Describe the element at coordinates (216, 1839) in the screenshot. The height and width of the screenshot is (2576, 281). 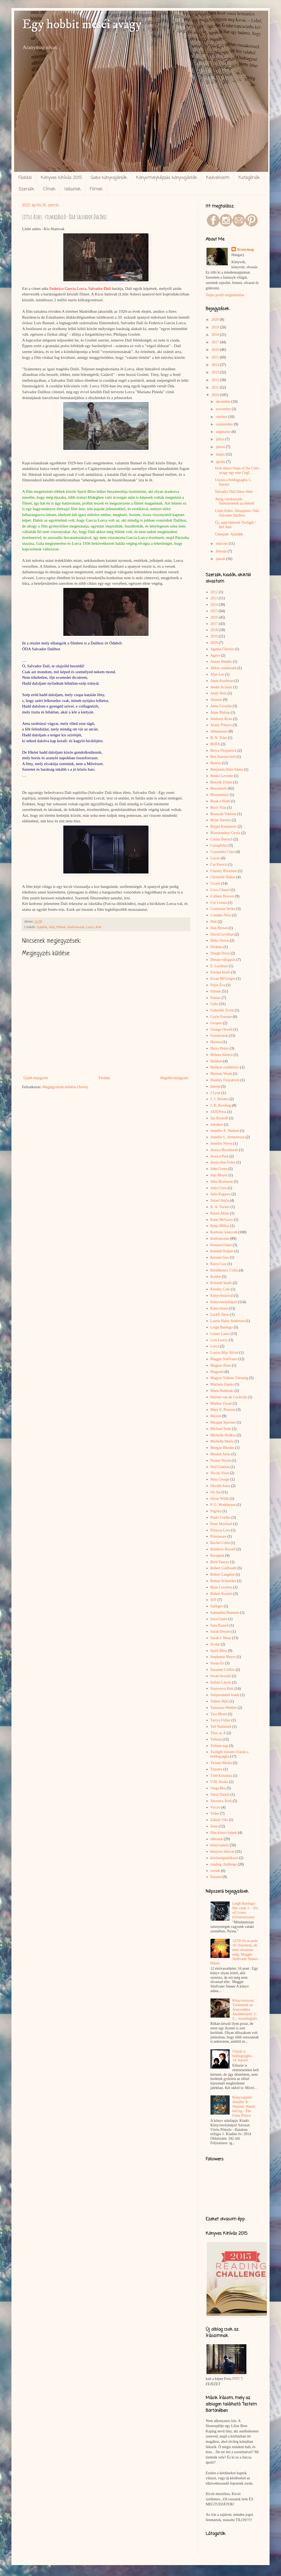
I see `idézetek` at that location.